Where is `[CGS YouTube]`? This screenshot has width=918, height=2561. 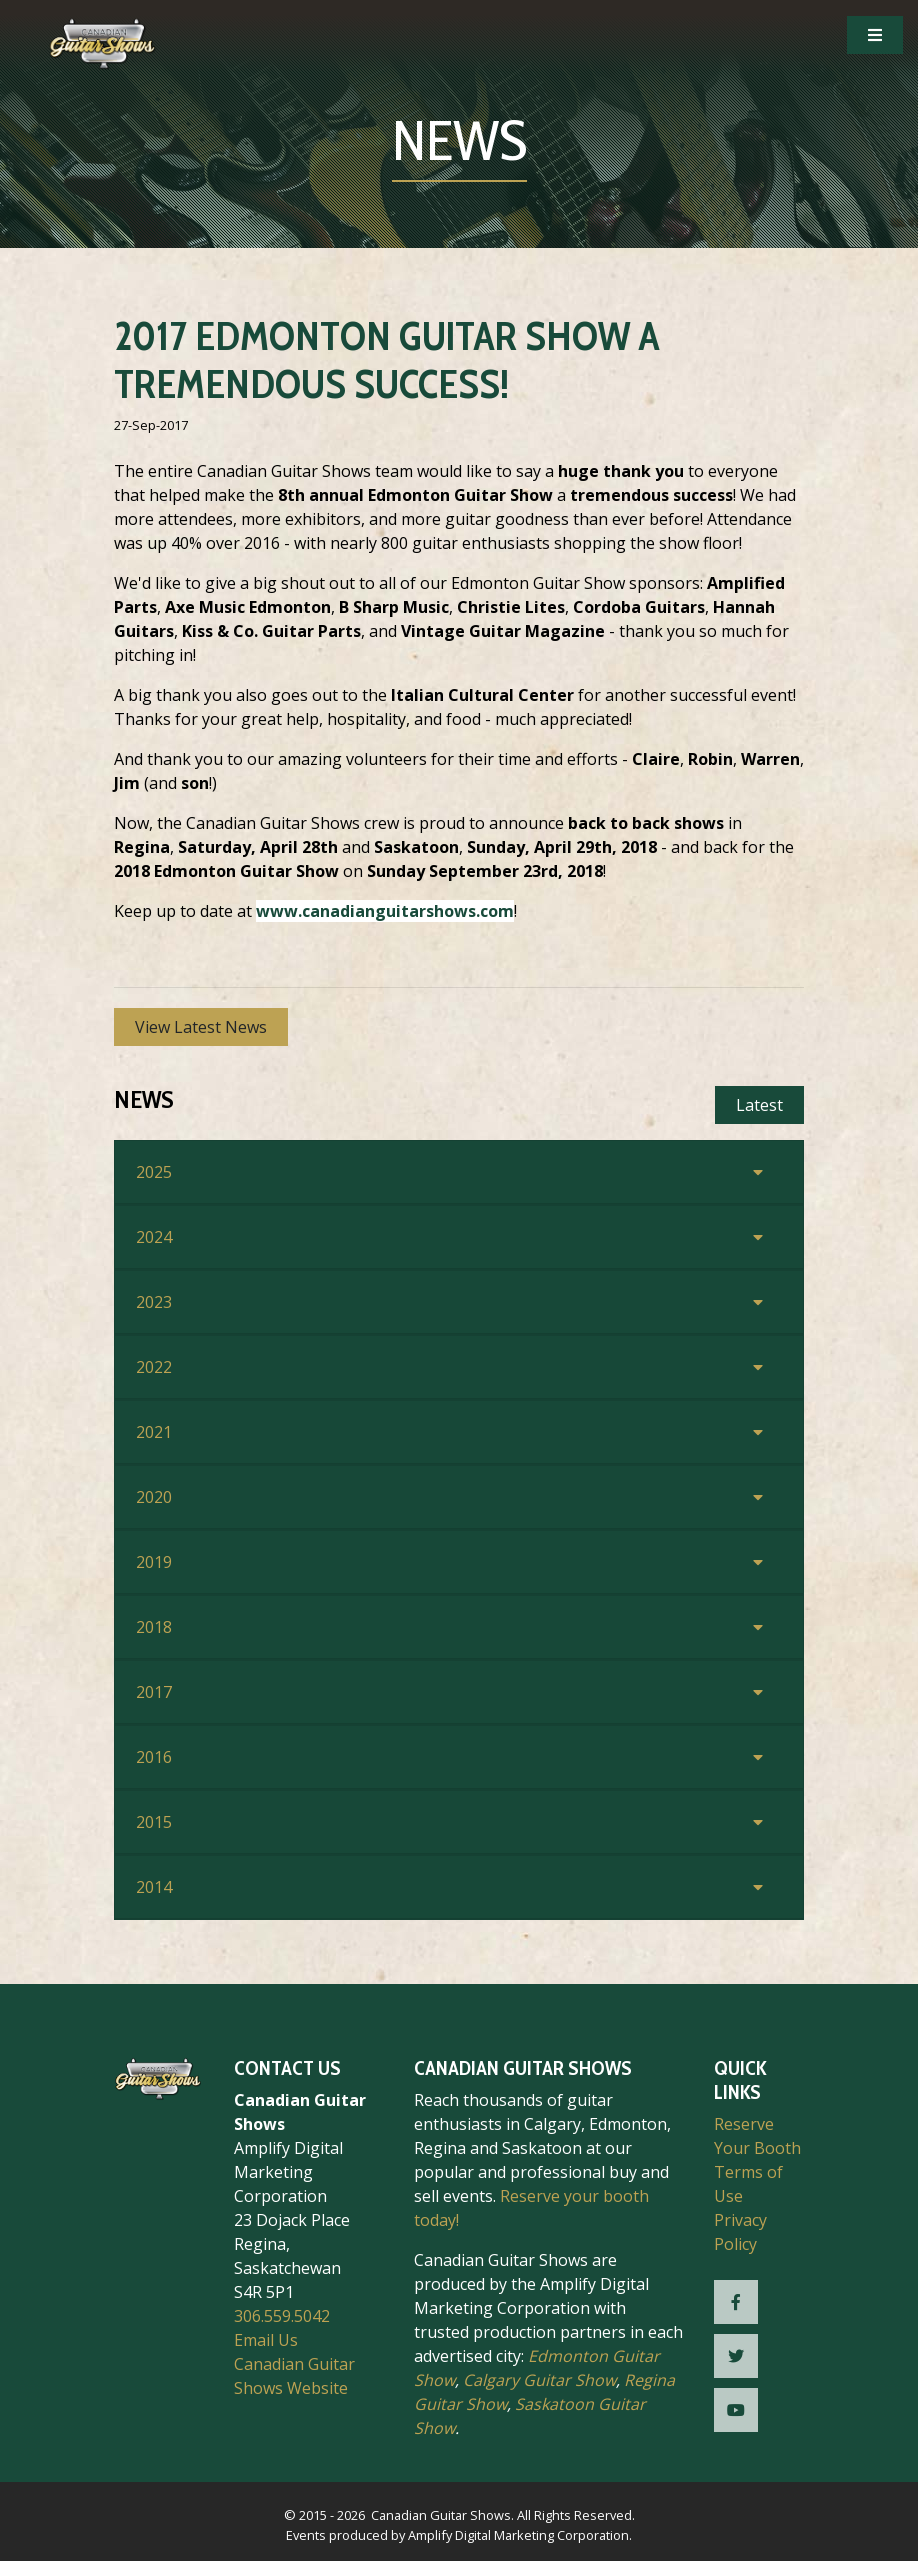 [CGS YouTube] is located at coordinates (736, 2410).